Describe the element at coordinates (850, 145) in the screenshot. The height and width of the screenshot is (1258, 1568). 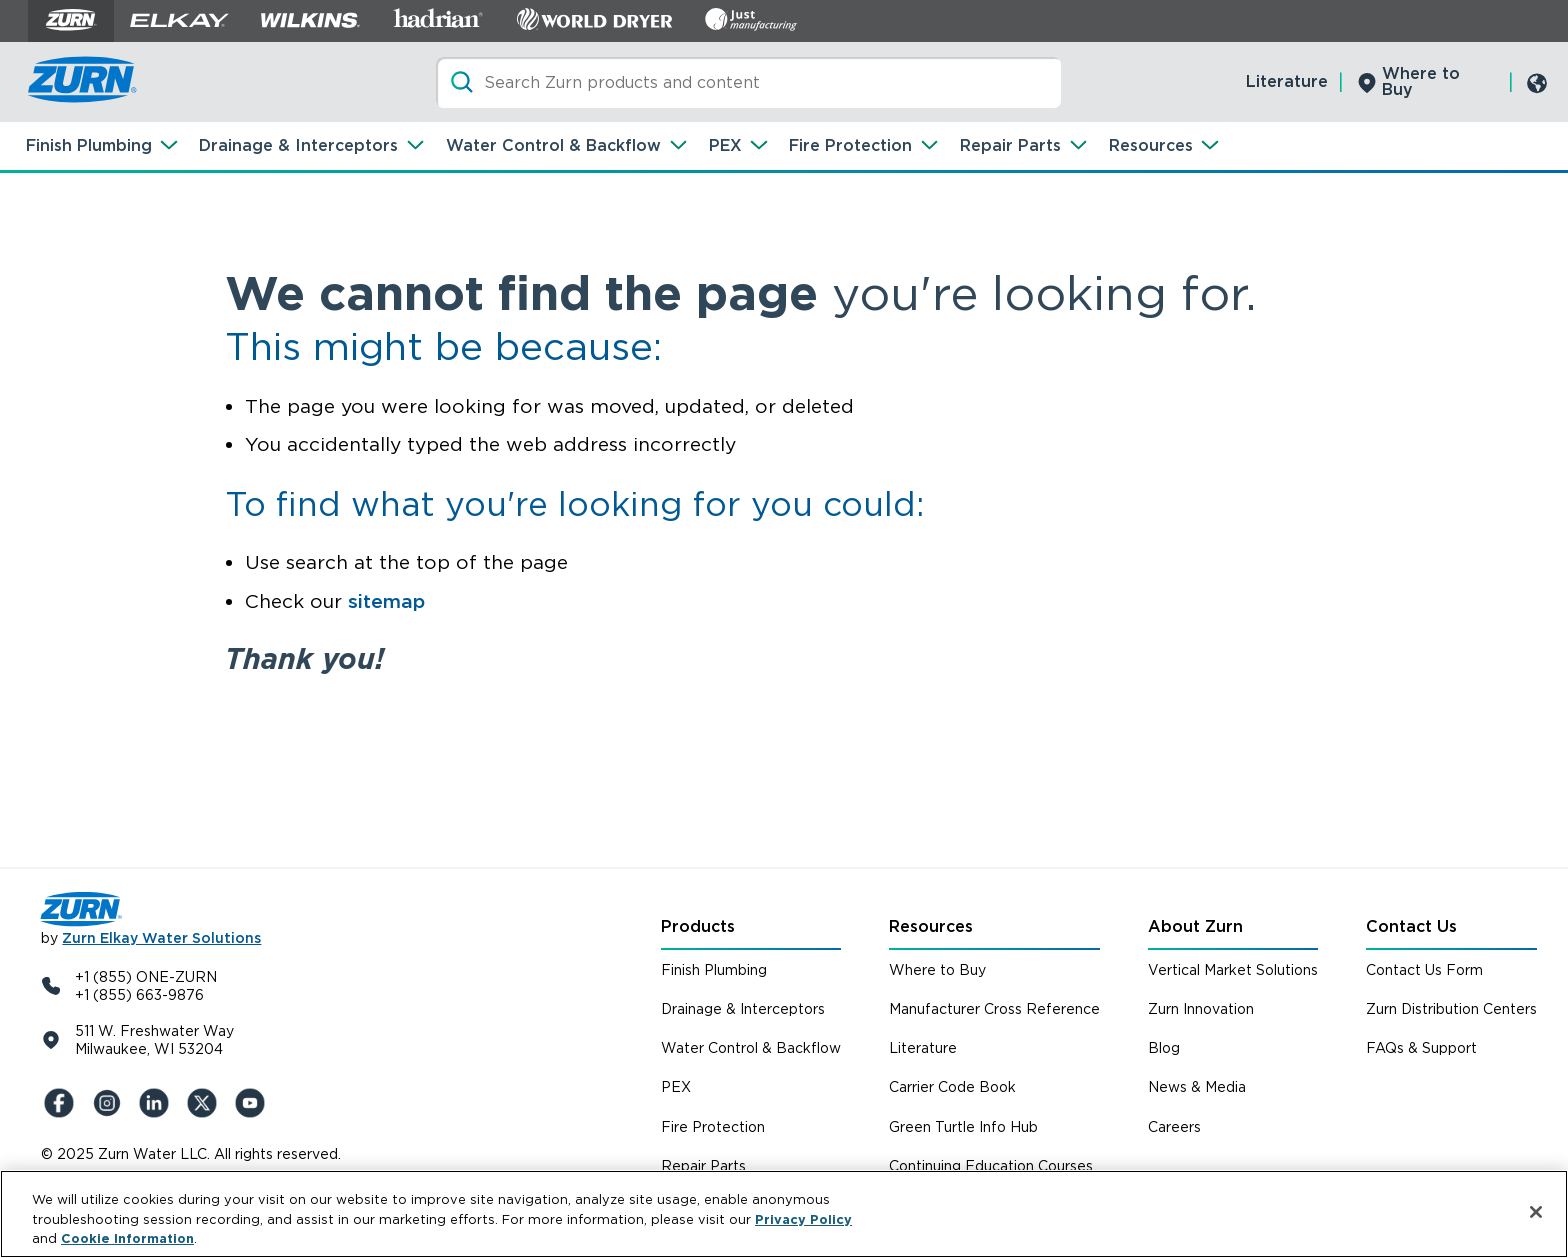
I see `Fire Protection` at that location.